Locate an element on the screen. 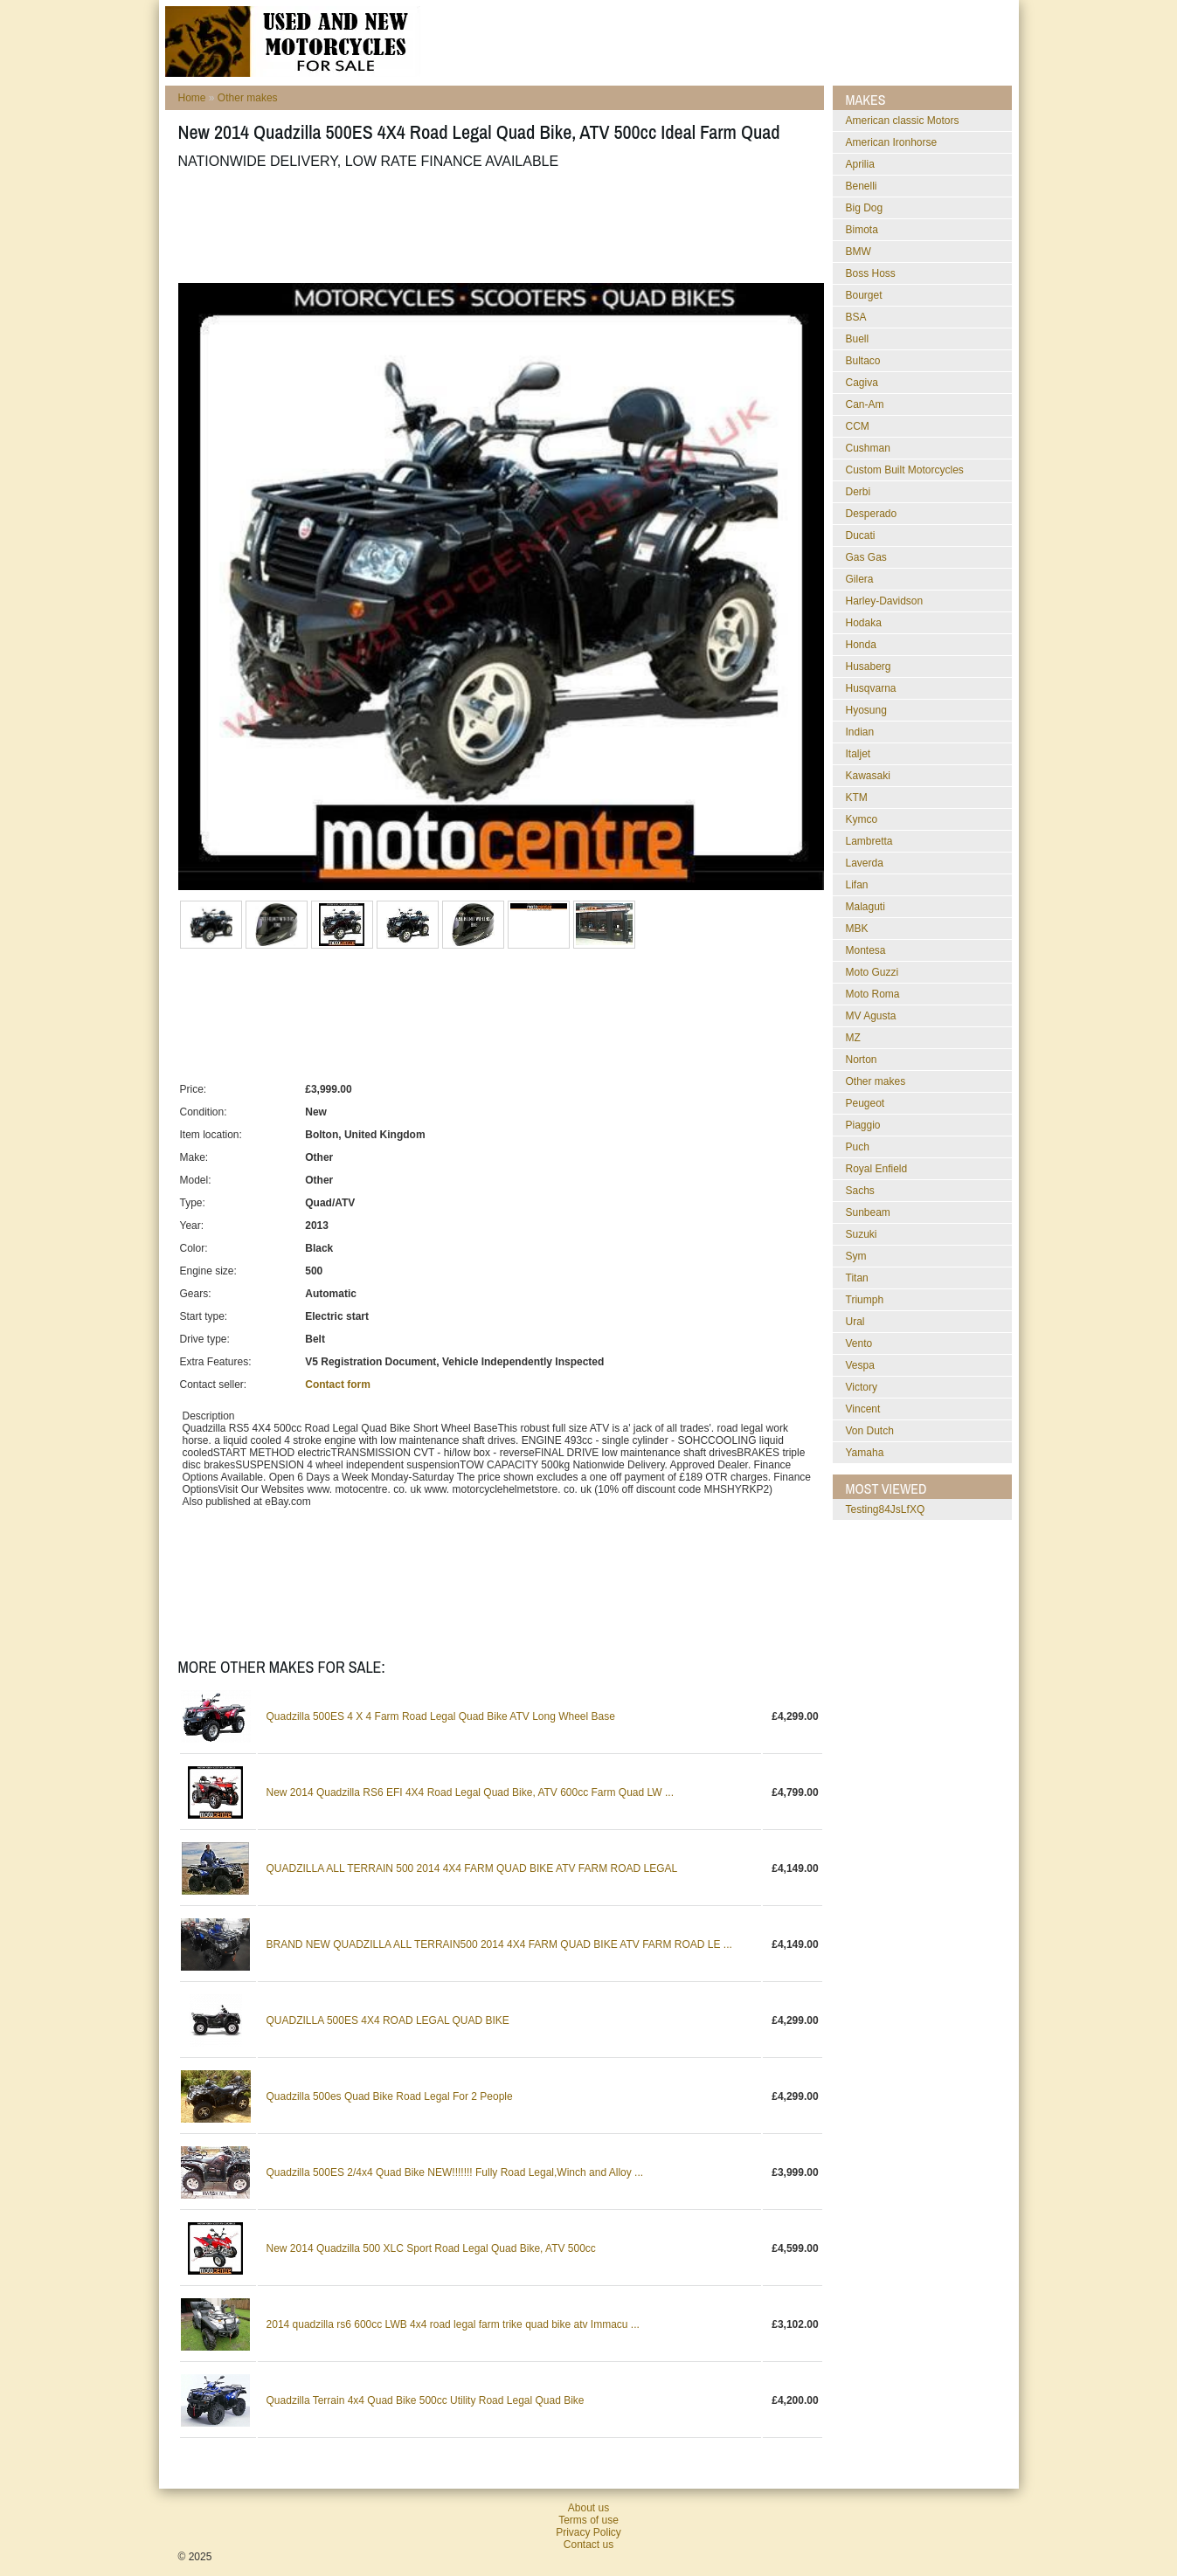  About us is located at coordinates (588, 2508).